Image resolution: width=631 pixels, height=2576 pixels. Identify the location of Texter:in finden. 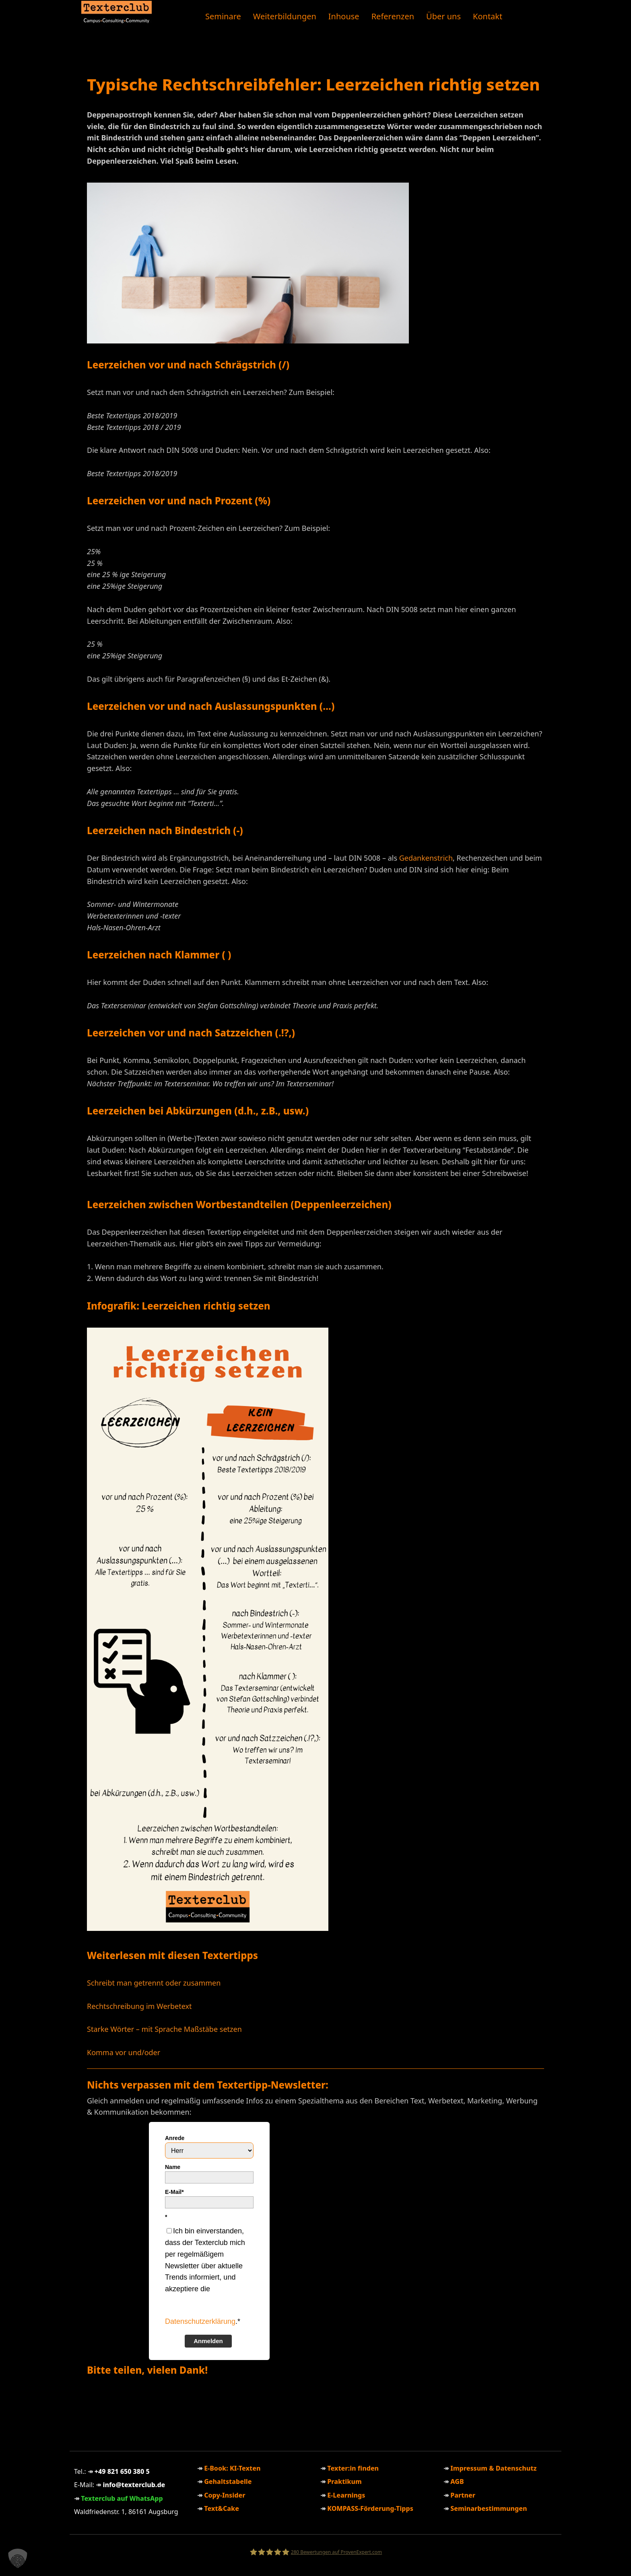
(353, 2468).